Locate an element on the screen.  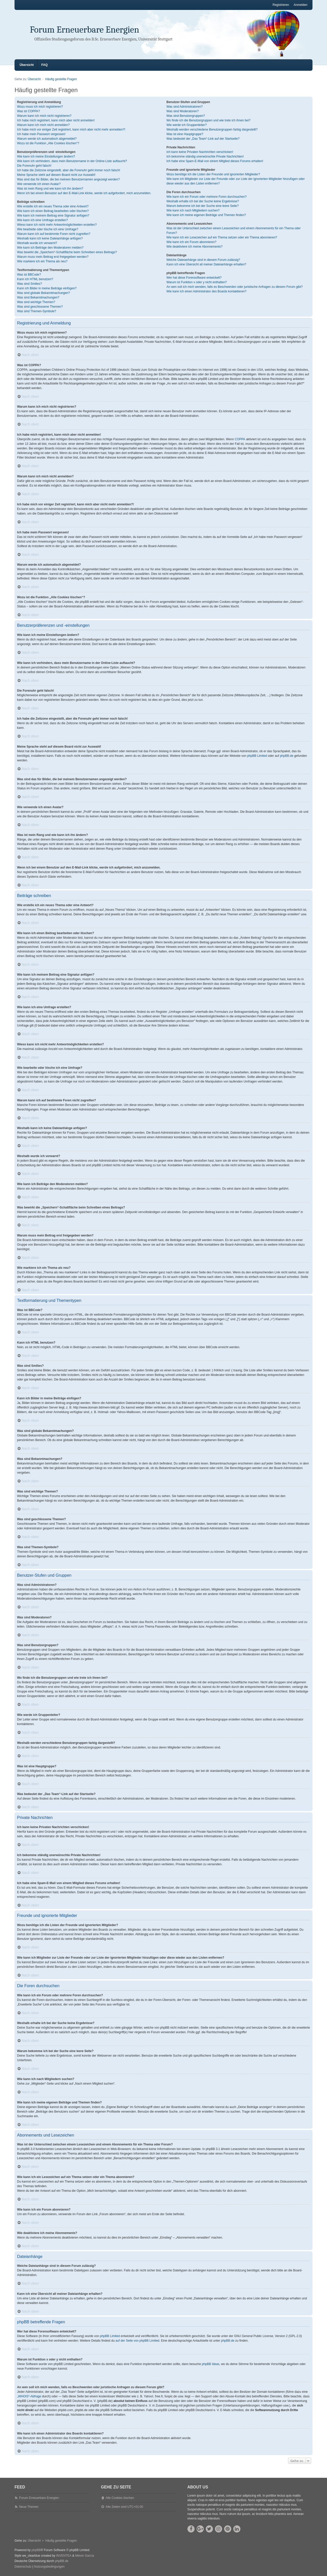
Neue Themen is located at coordinates (28, 2507).